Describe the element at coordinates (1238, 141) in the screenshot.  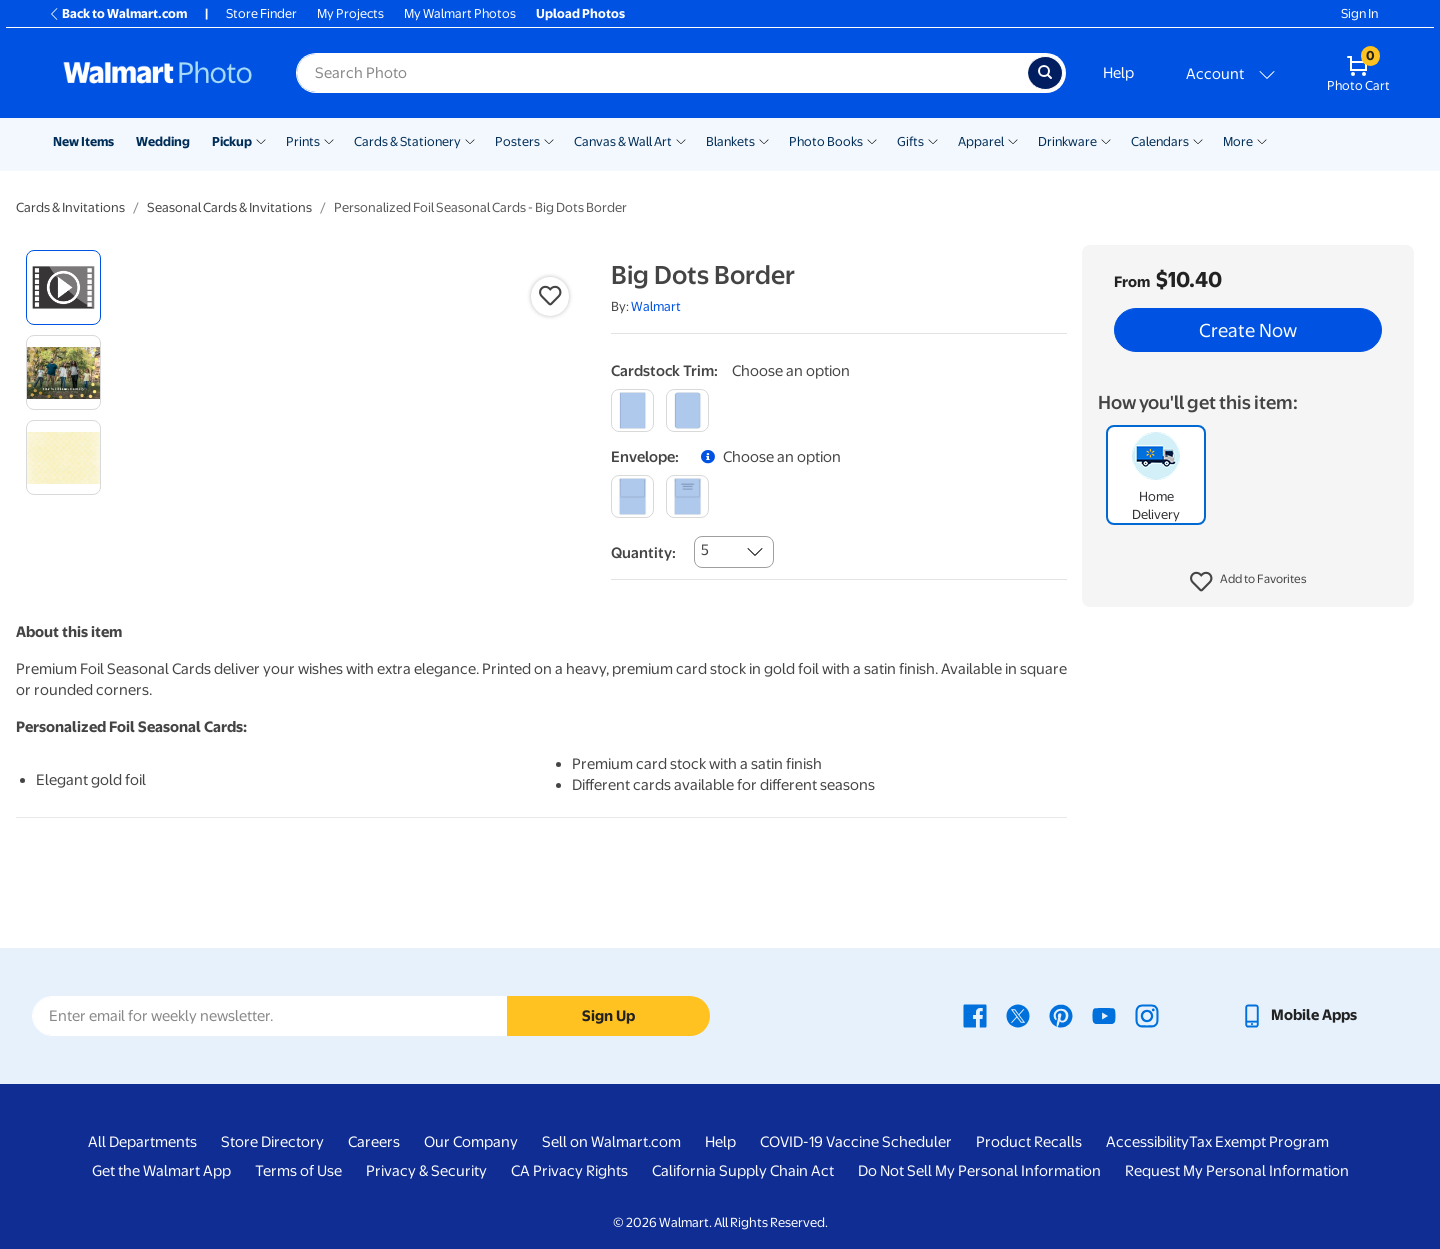
I see `More` at that location.